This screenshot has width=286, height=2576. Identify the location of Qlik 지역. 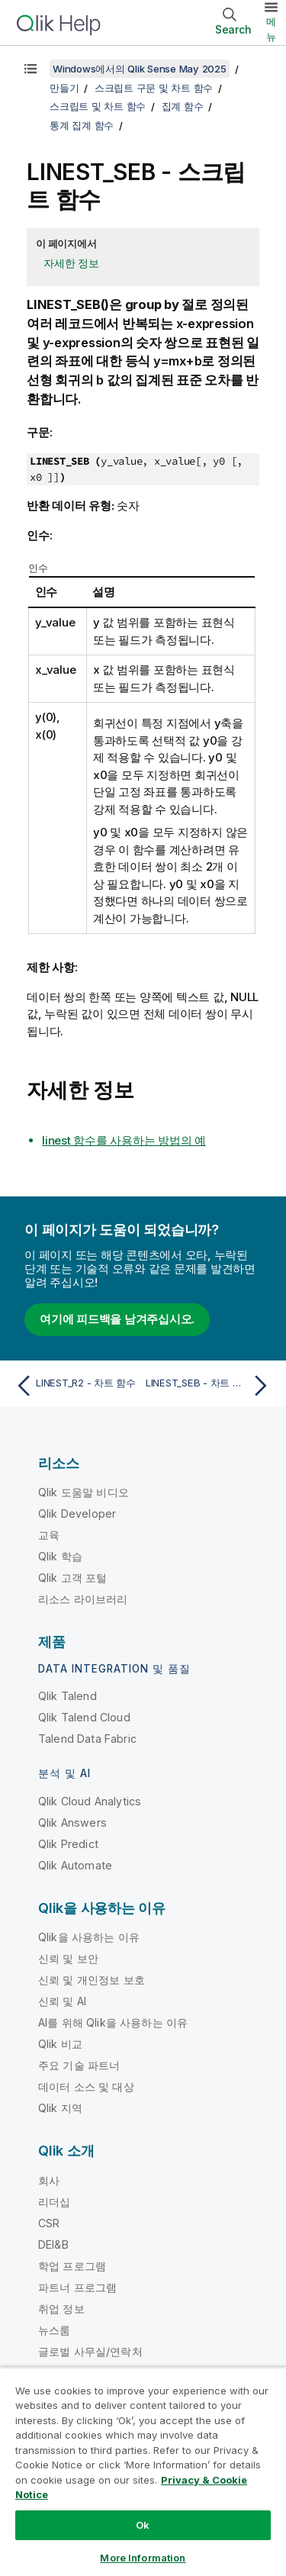
(60, 2107).